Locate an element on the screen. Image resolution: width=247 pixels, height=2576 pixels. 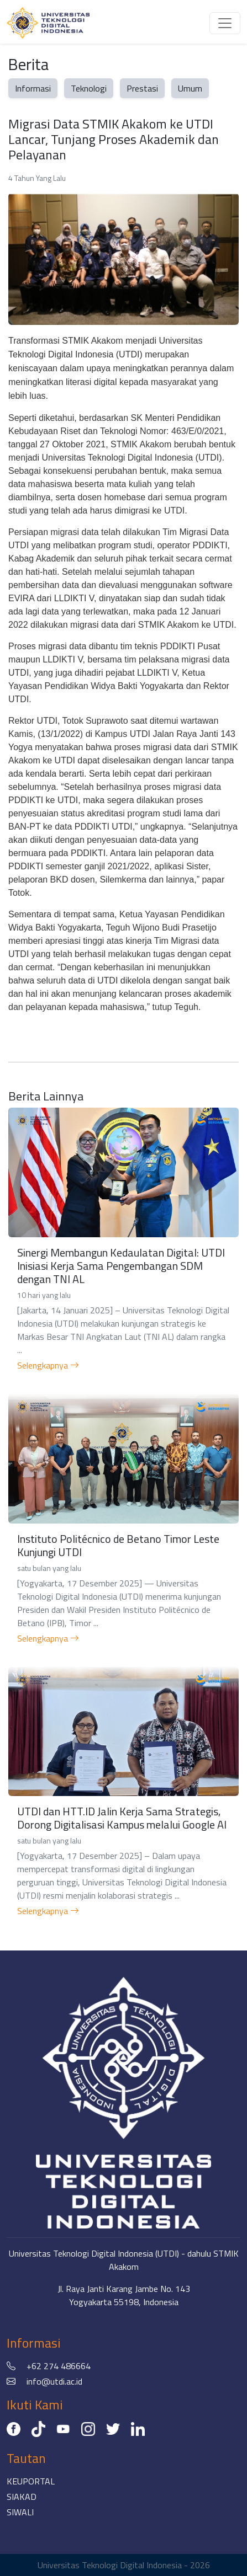
[Toggle navigation] is located at coordinates (224, 23).